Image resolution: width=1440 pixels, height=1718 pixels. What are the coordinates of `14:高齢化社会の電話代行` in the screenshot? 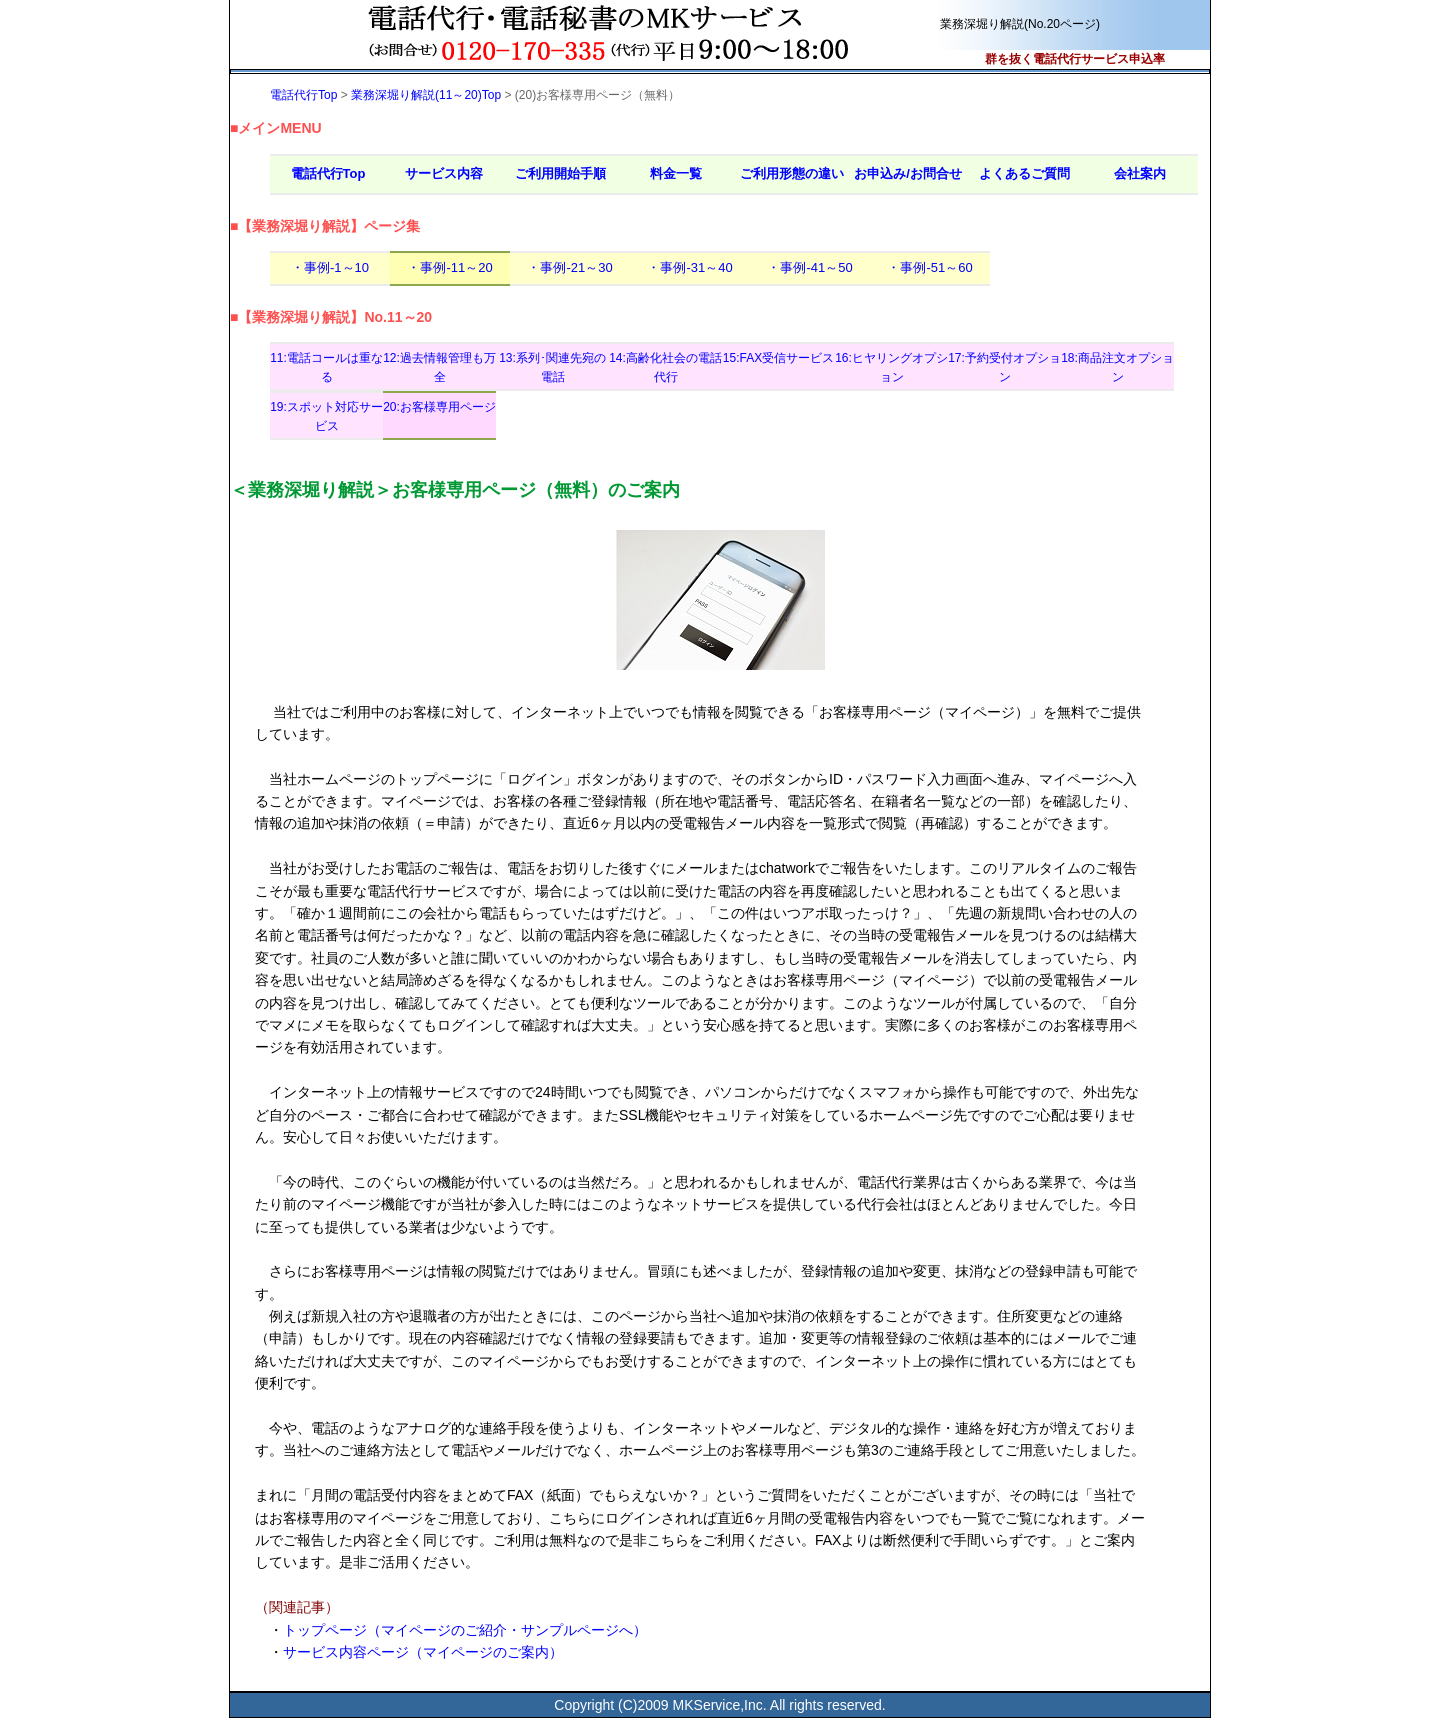 It's located at (665, 367).